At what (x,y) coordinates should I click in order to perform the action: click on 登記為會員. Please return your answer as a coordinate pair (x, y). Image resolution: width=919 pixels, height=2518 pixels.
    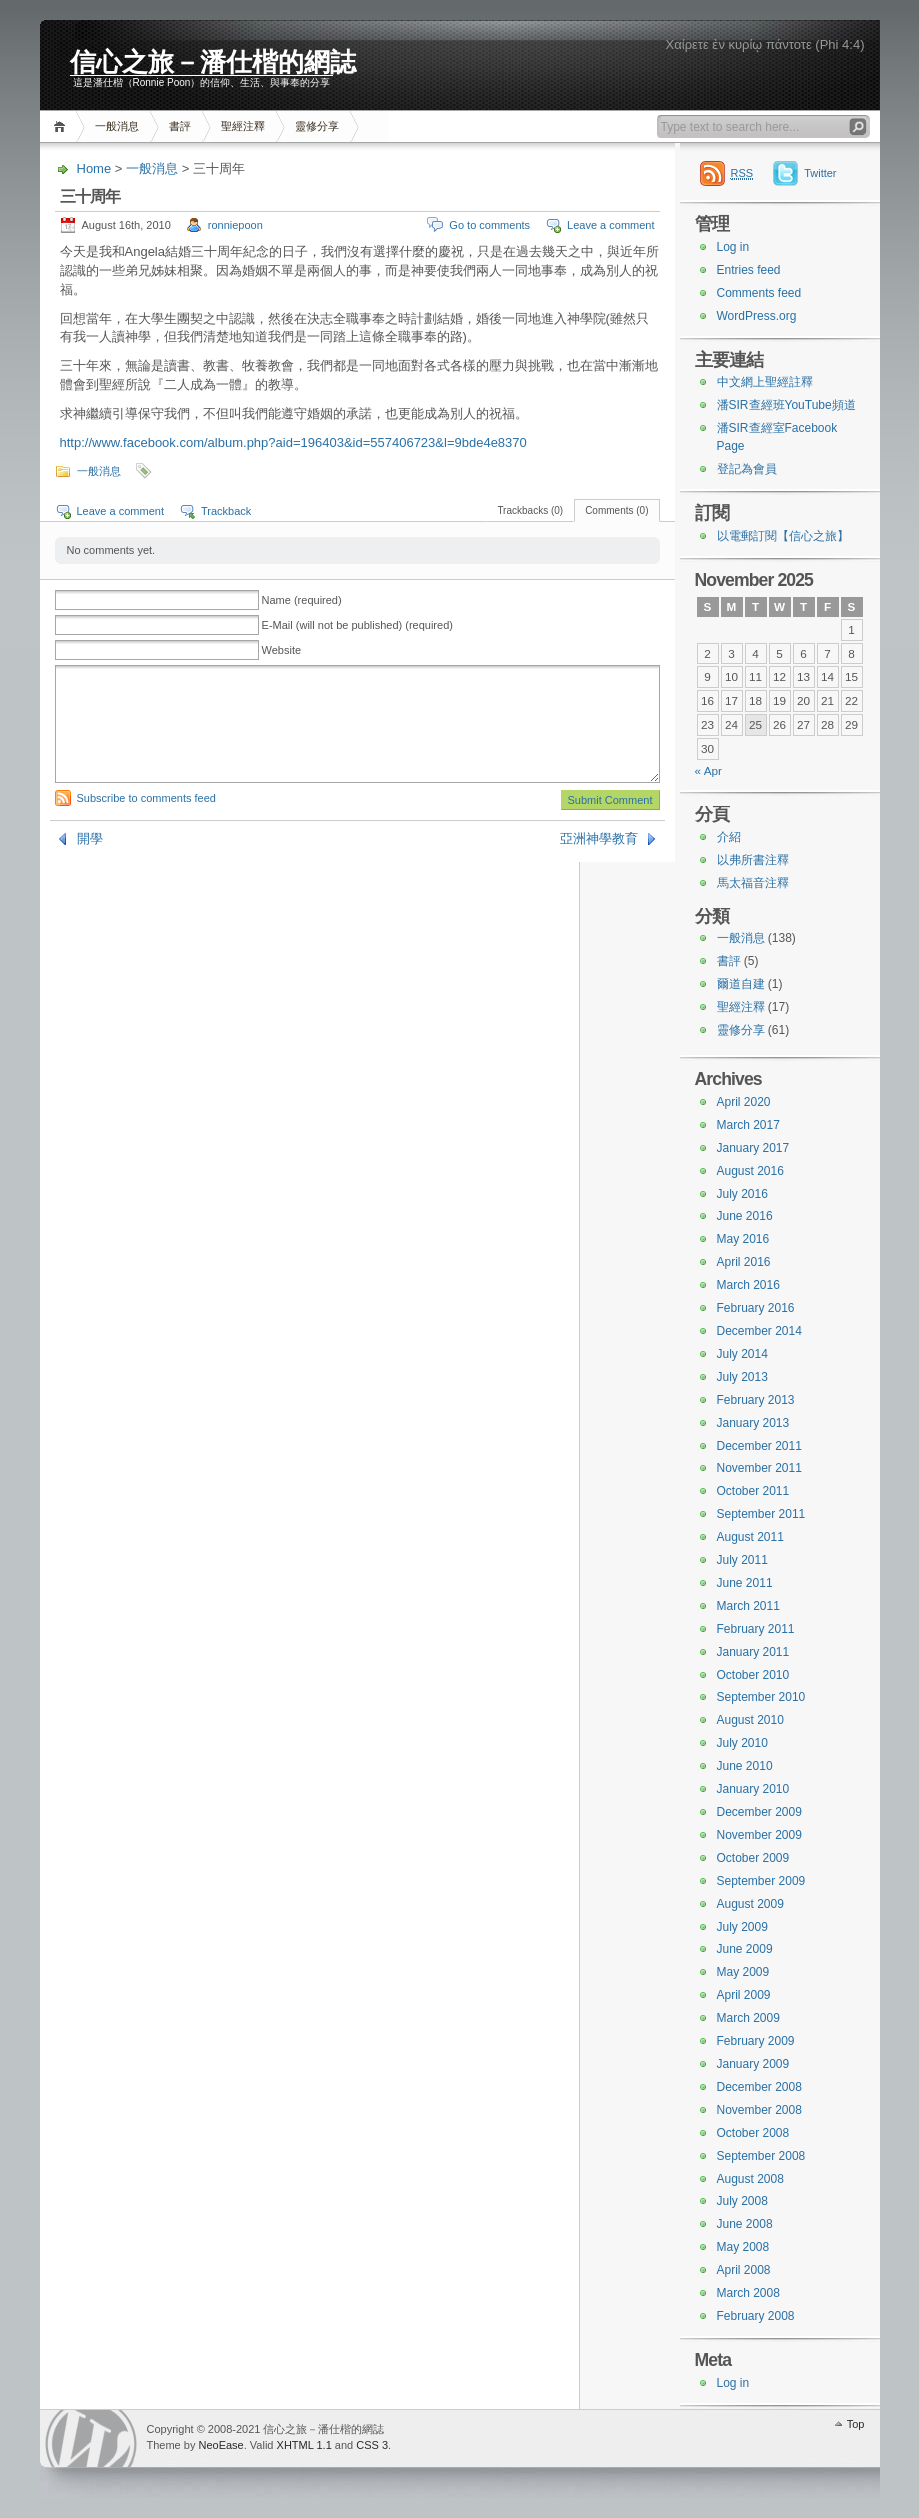
    Looking at the image, I should click on (747, 469).